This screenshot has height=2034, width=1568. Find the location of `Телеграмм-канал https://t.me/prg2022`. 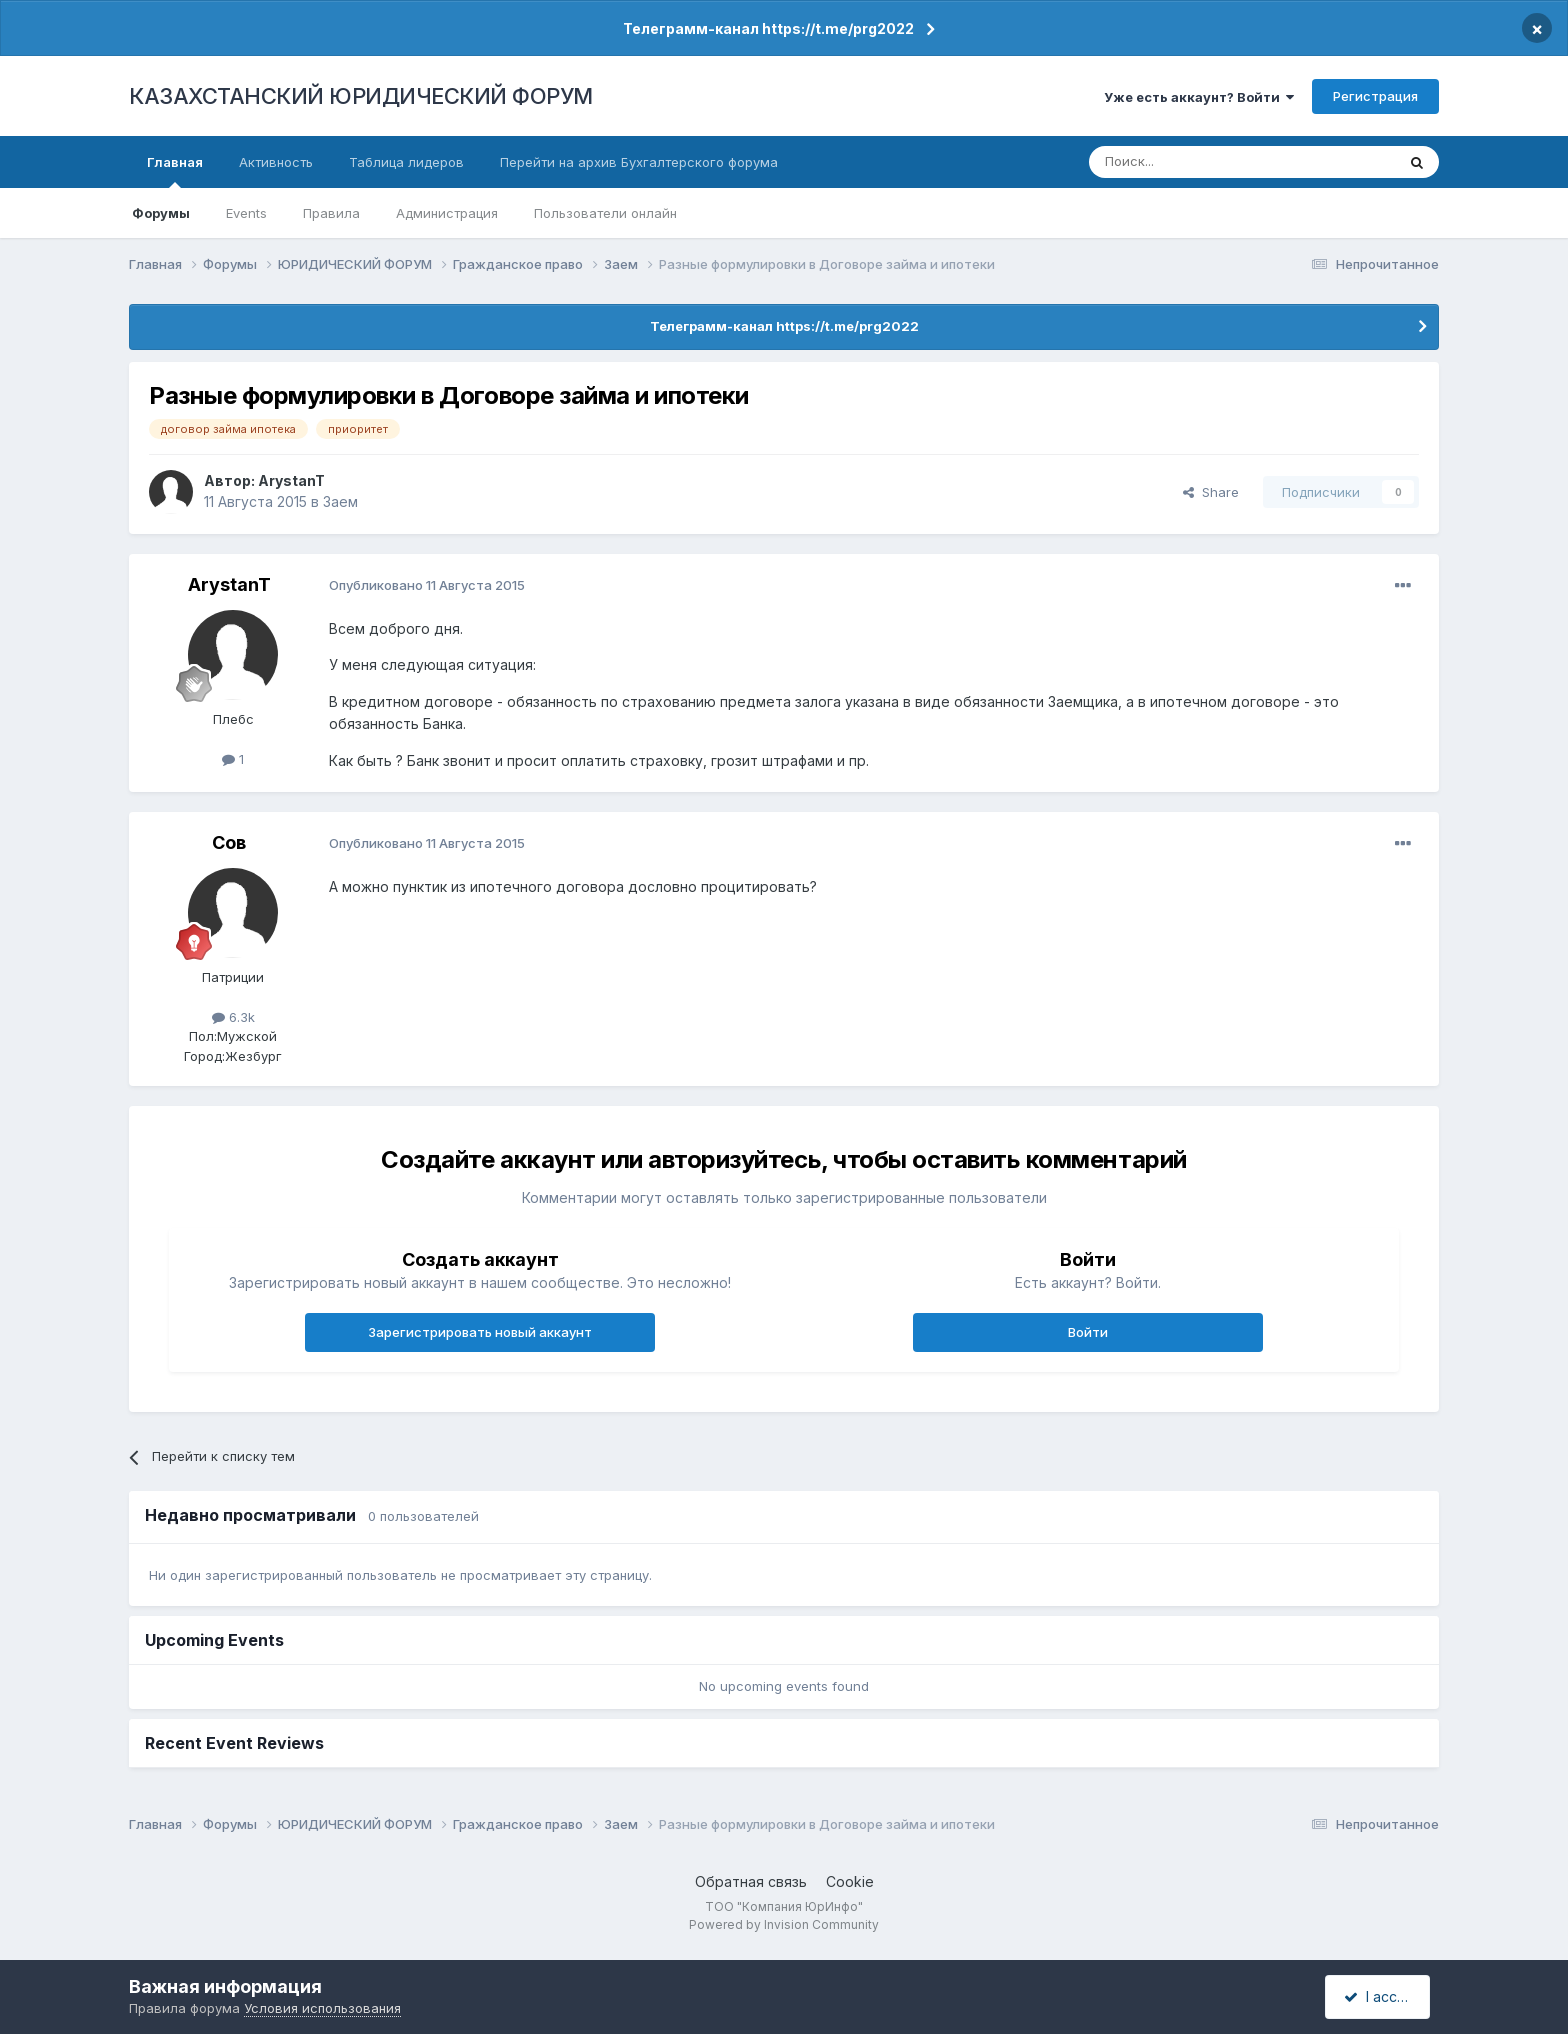

Телеграмм-канал https://t.me/prg2022 is located at coordinates (768, 28).